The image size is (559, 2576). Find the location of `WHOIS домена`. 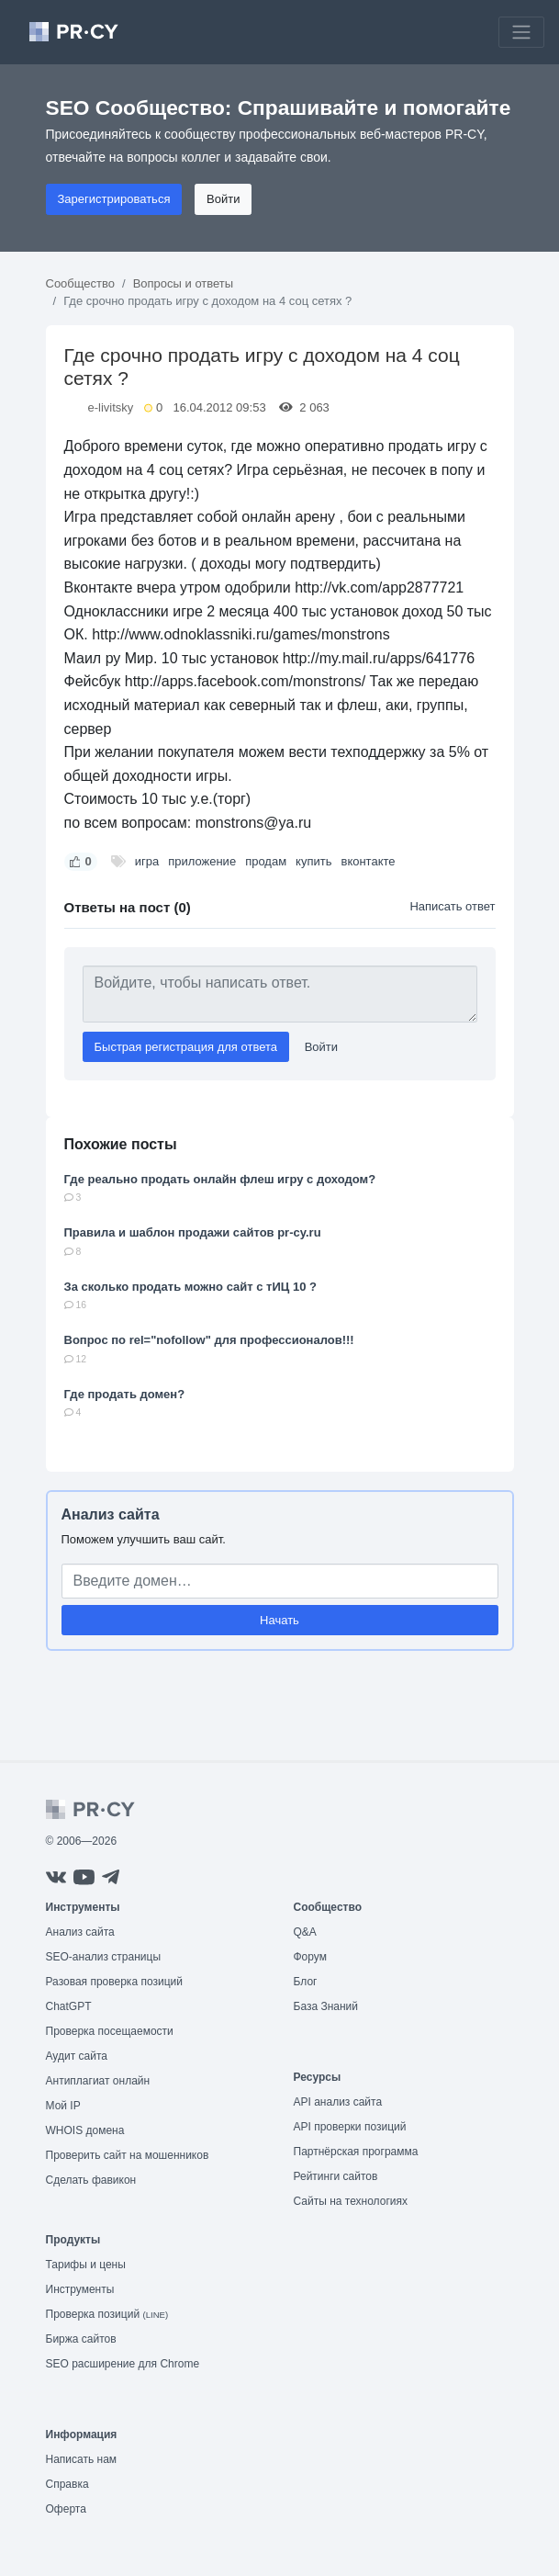

WHOIS домена is located at coordinates (85, 2130).